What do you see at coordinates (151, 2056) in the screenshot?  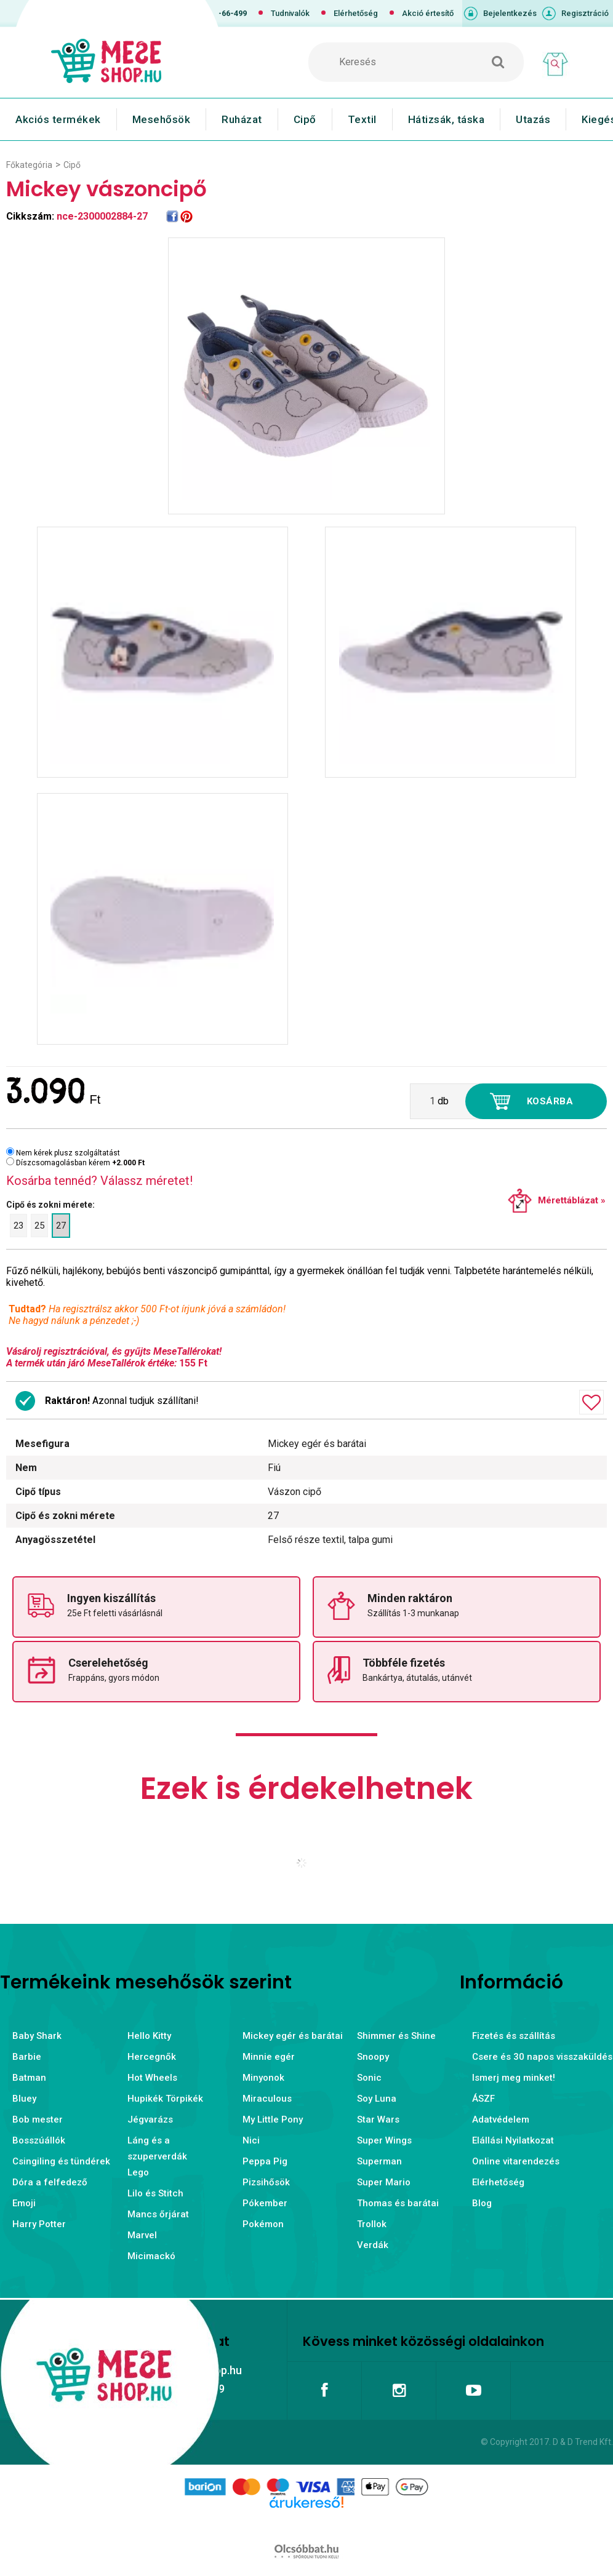 I see `Hercegnők` at bounding box center [151, 2056].